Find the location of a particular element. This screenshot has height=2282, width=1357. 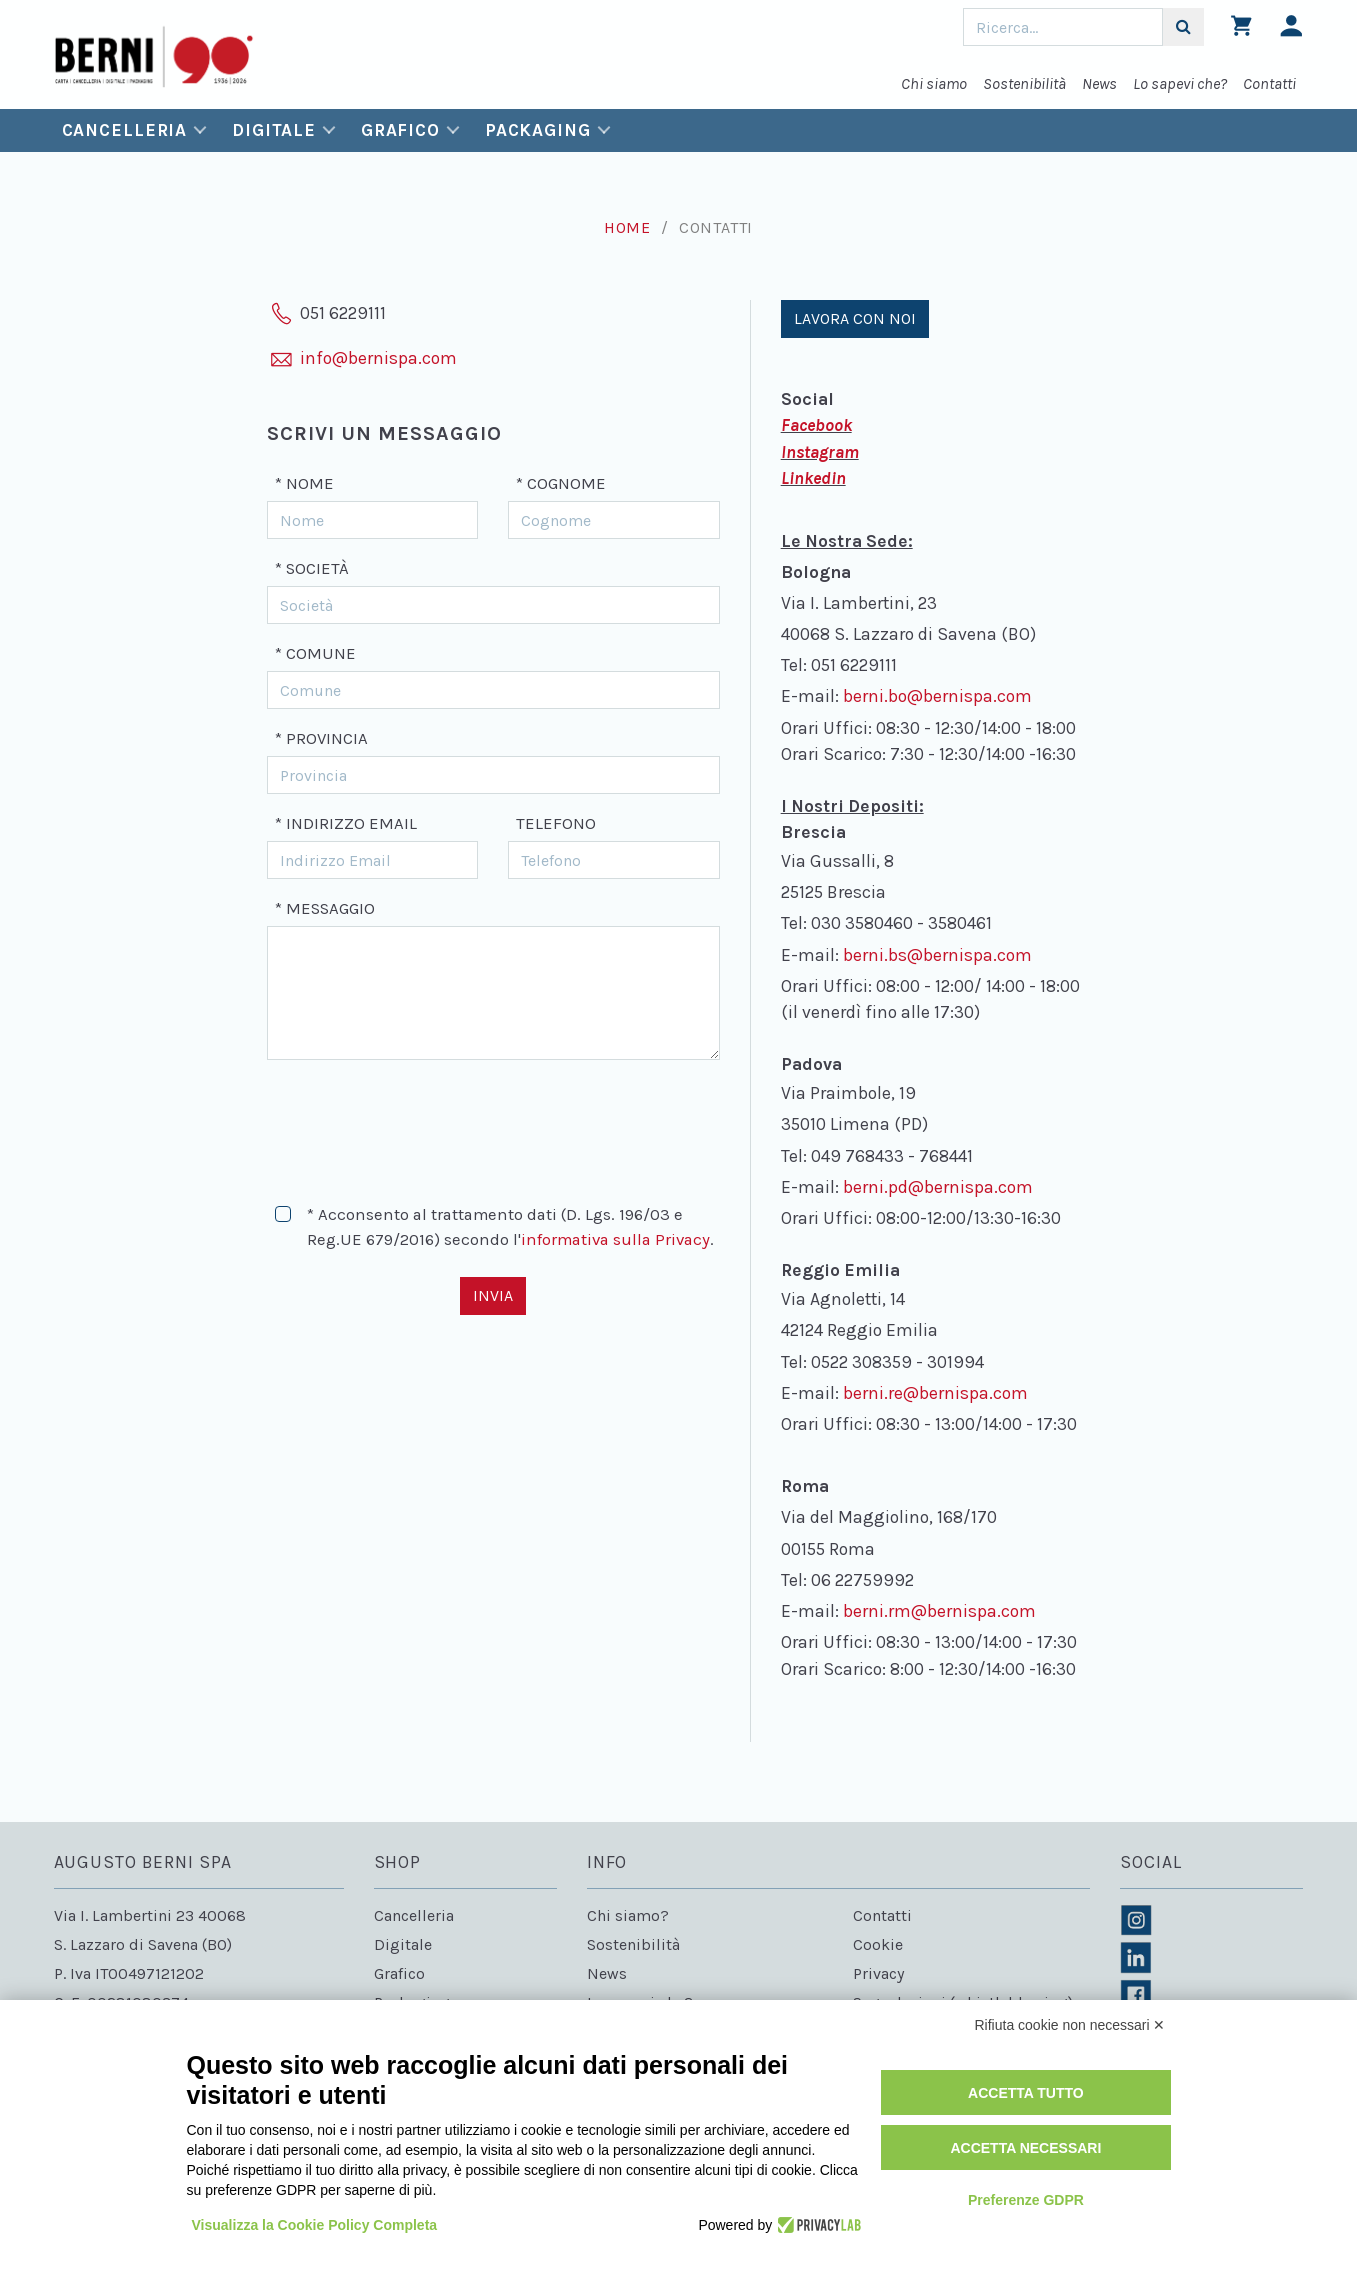

Facebook is located at coordinates (816, 425).